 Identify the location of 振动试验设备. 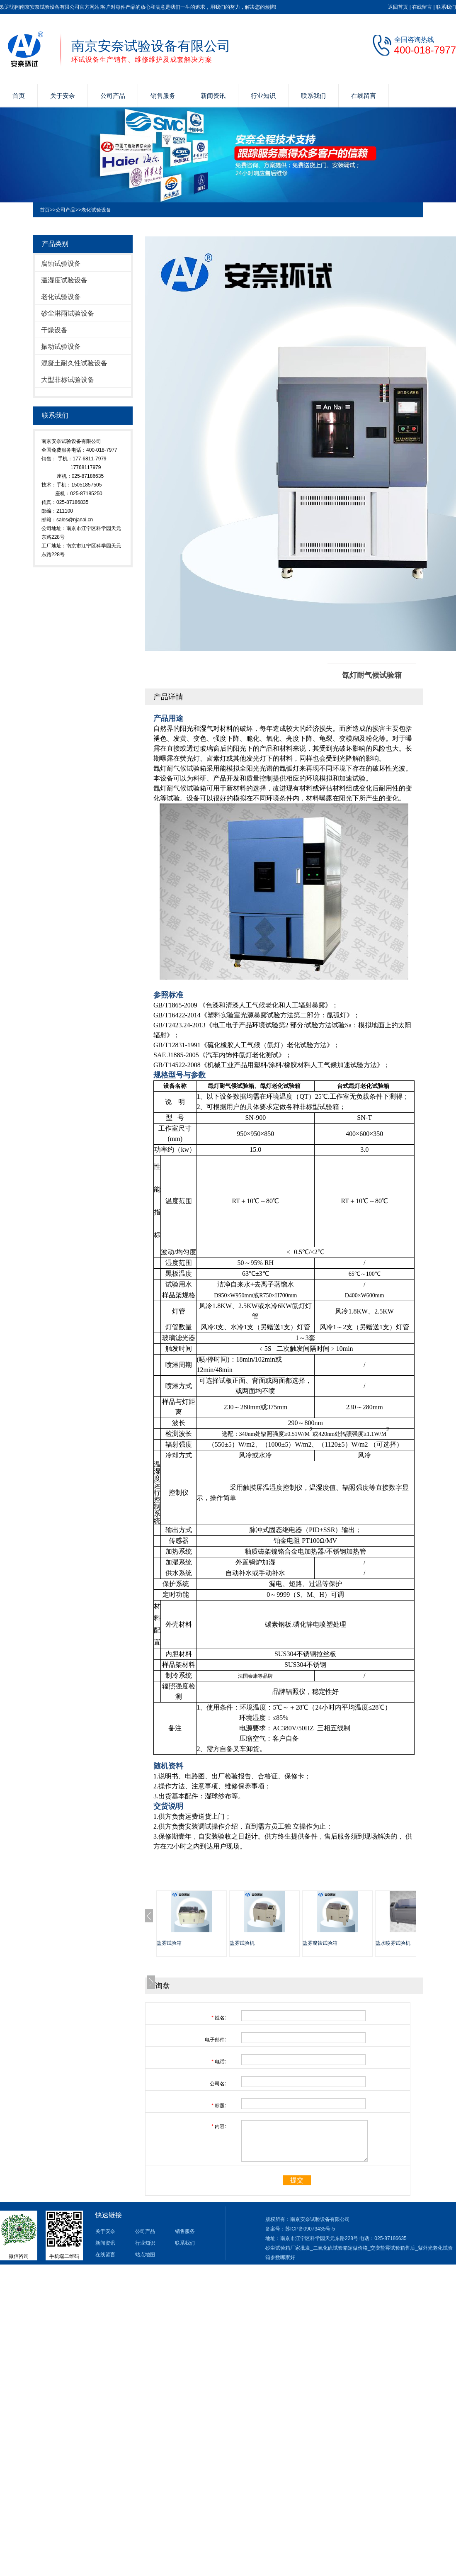
(61, 346).